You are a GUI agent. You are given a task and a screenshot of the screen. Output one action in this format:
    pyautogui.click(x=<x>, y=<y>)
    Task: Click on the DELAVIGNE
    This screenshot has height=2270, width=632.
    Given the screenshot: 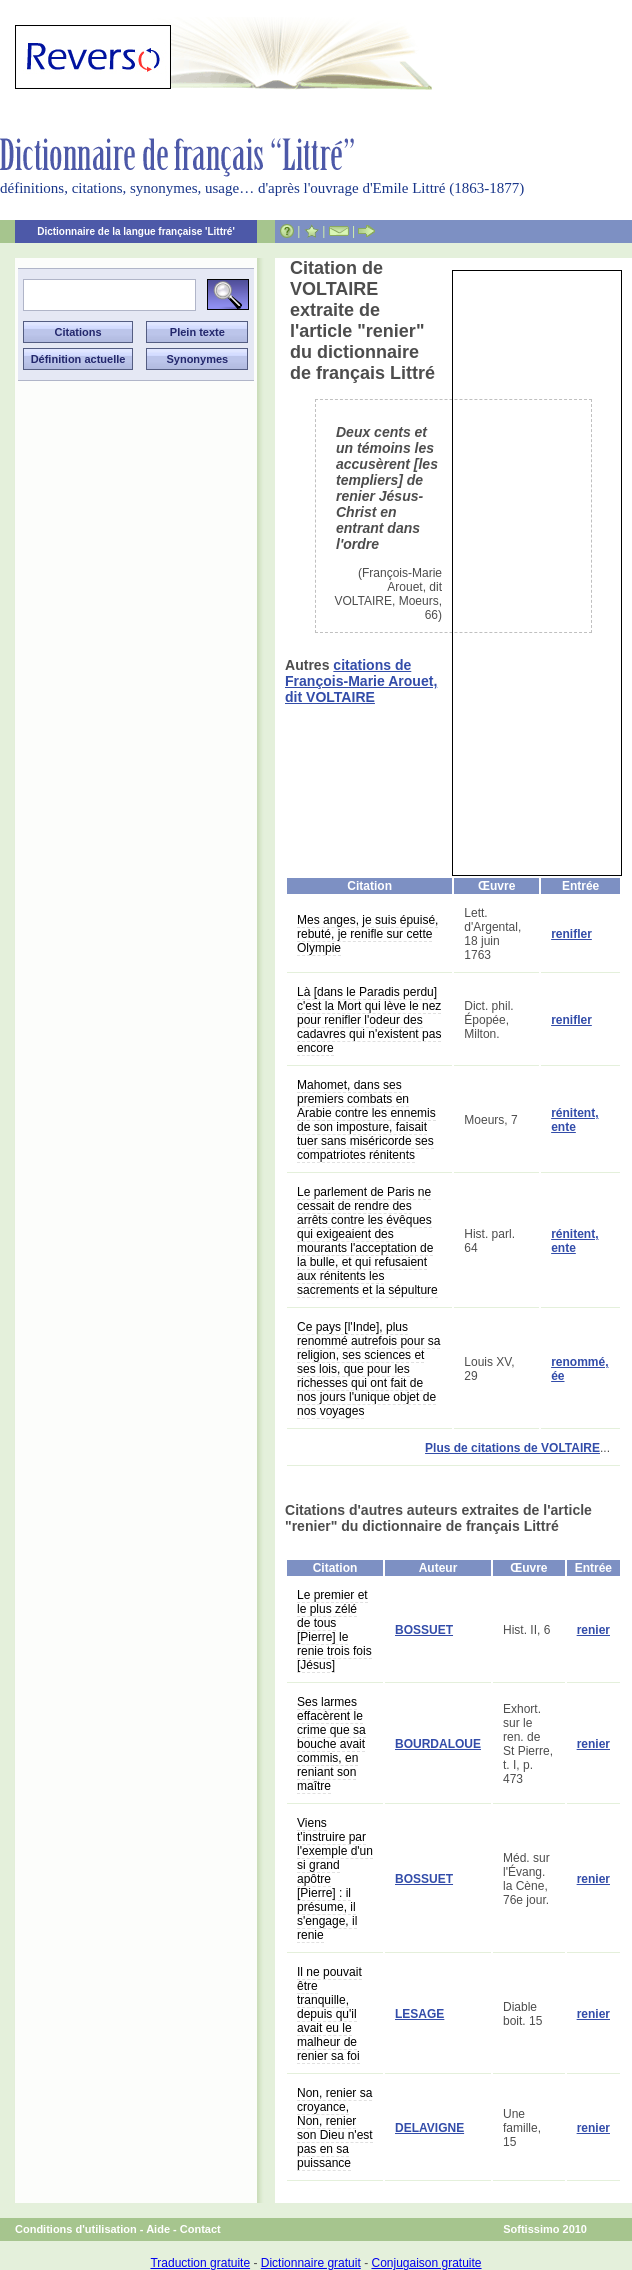 What is the action you would take?
    pyautogui.click(x=429, y=2128)
    